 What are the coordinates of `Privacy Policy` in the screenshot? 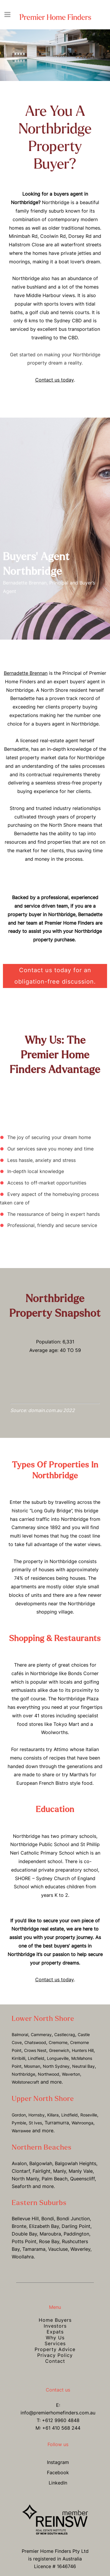 It's located at (55, 2355).